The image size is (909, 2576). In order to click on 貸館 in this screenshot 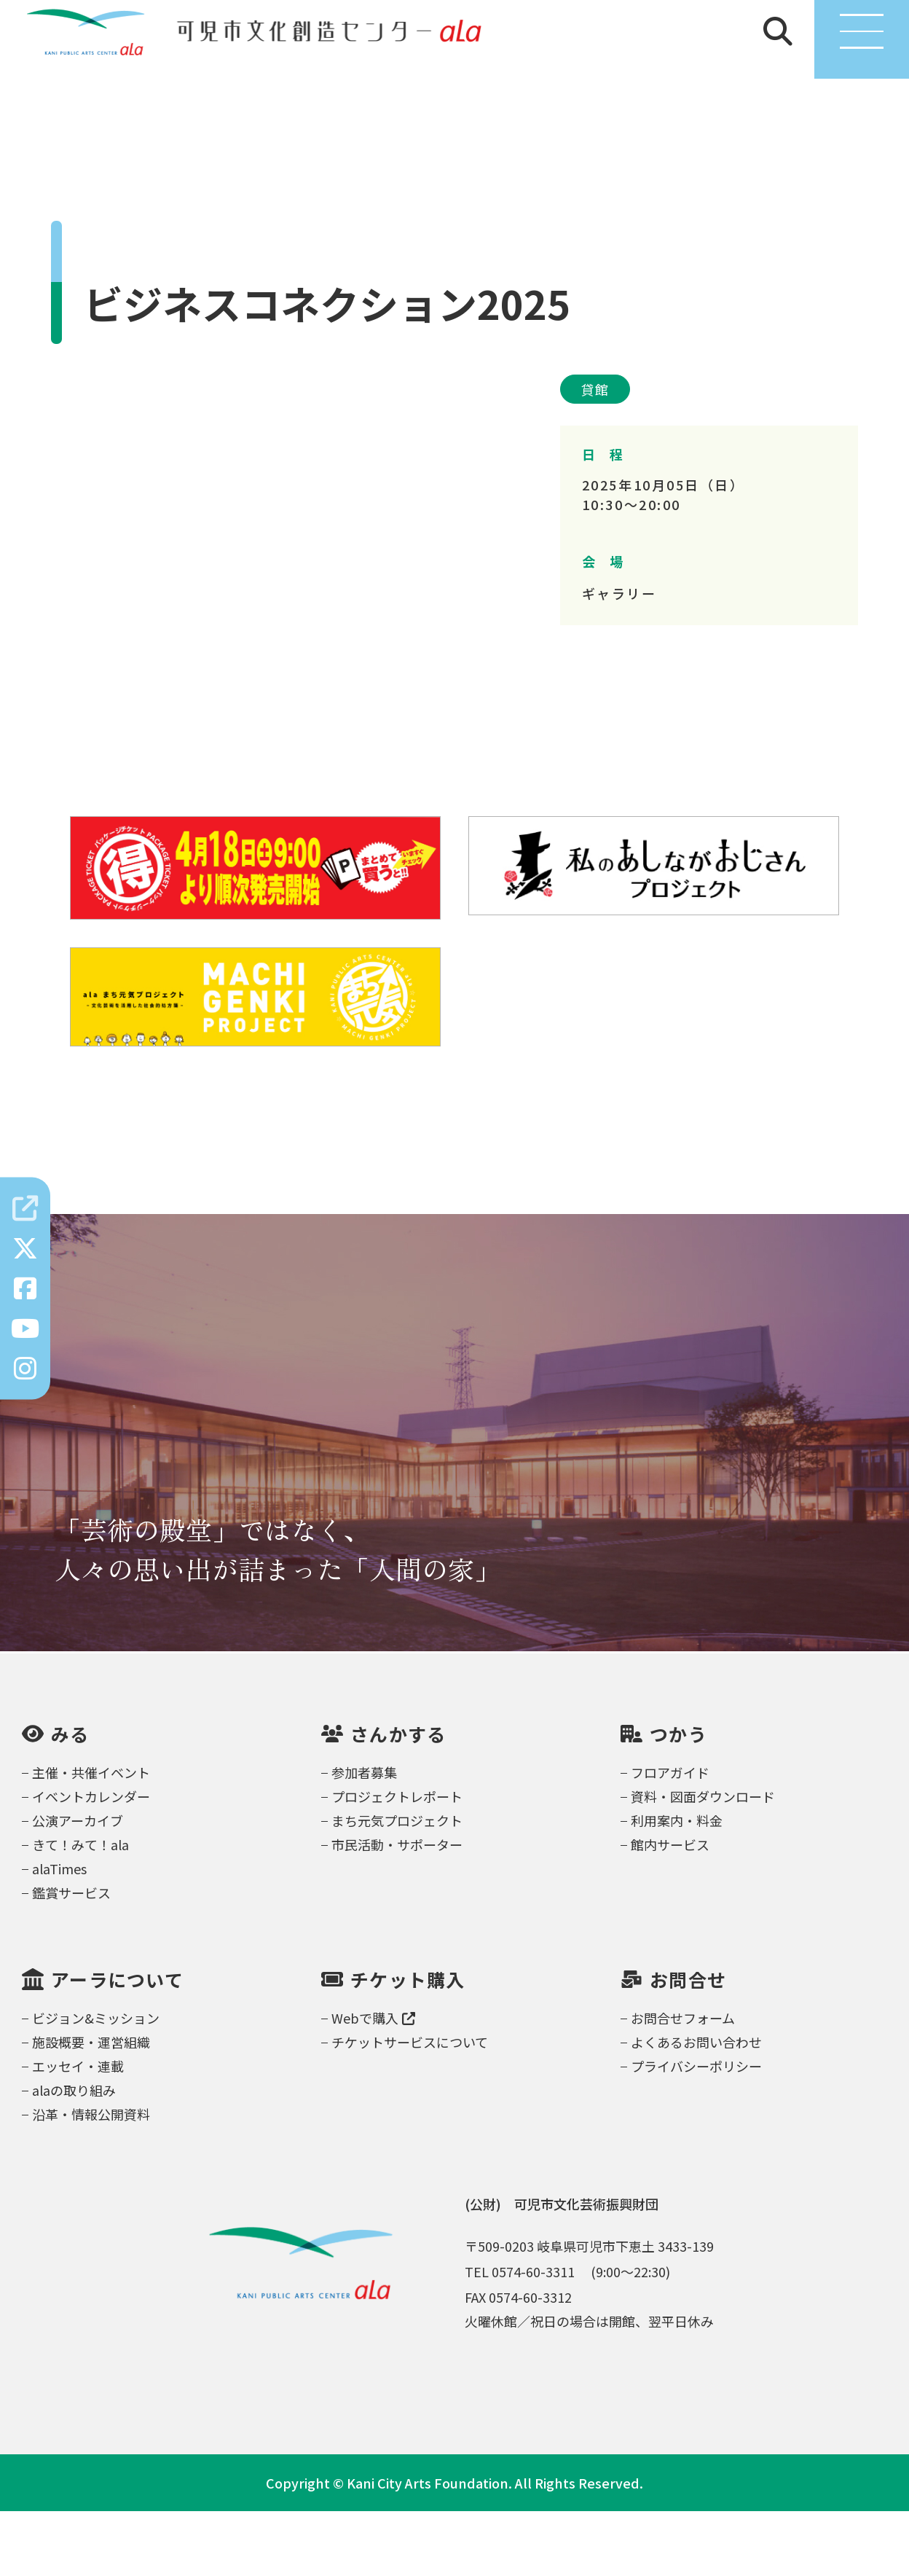, I will do `click(595, 454)`.